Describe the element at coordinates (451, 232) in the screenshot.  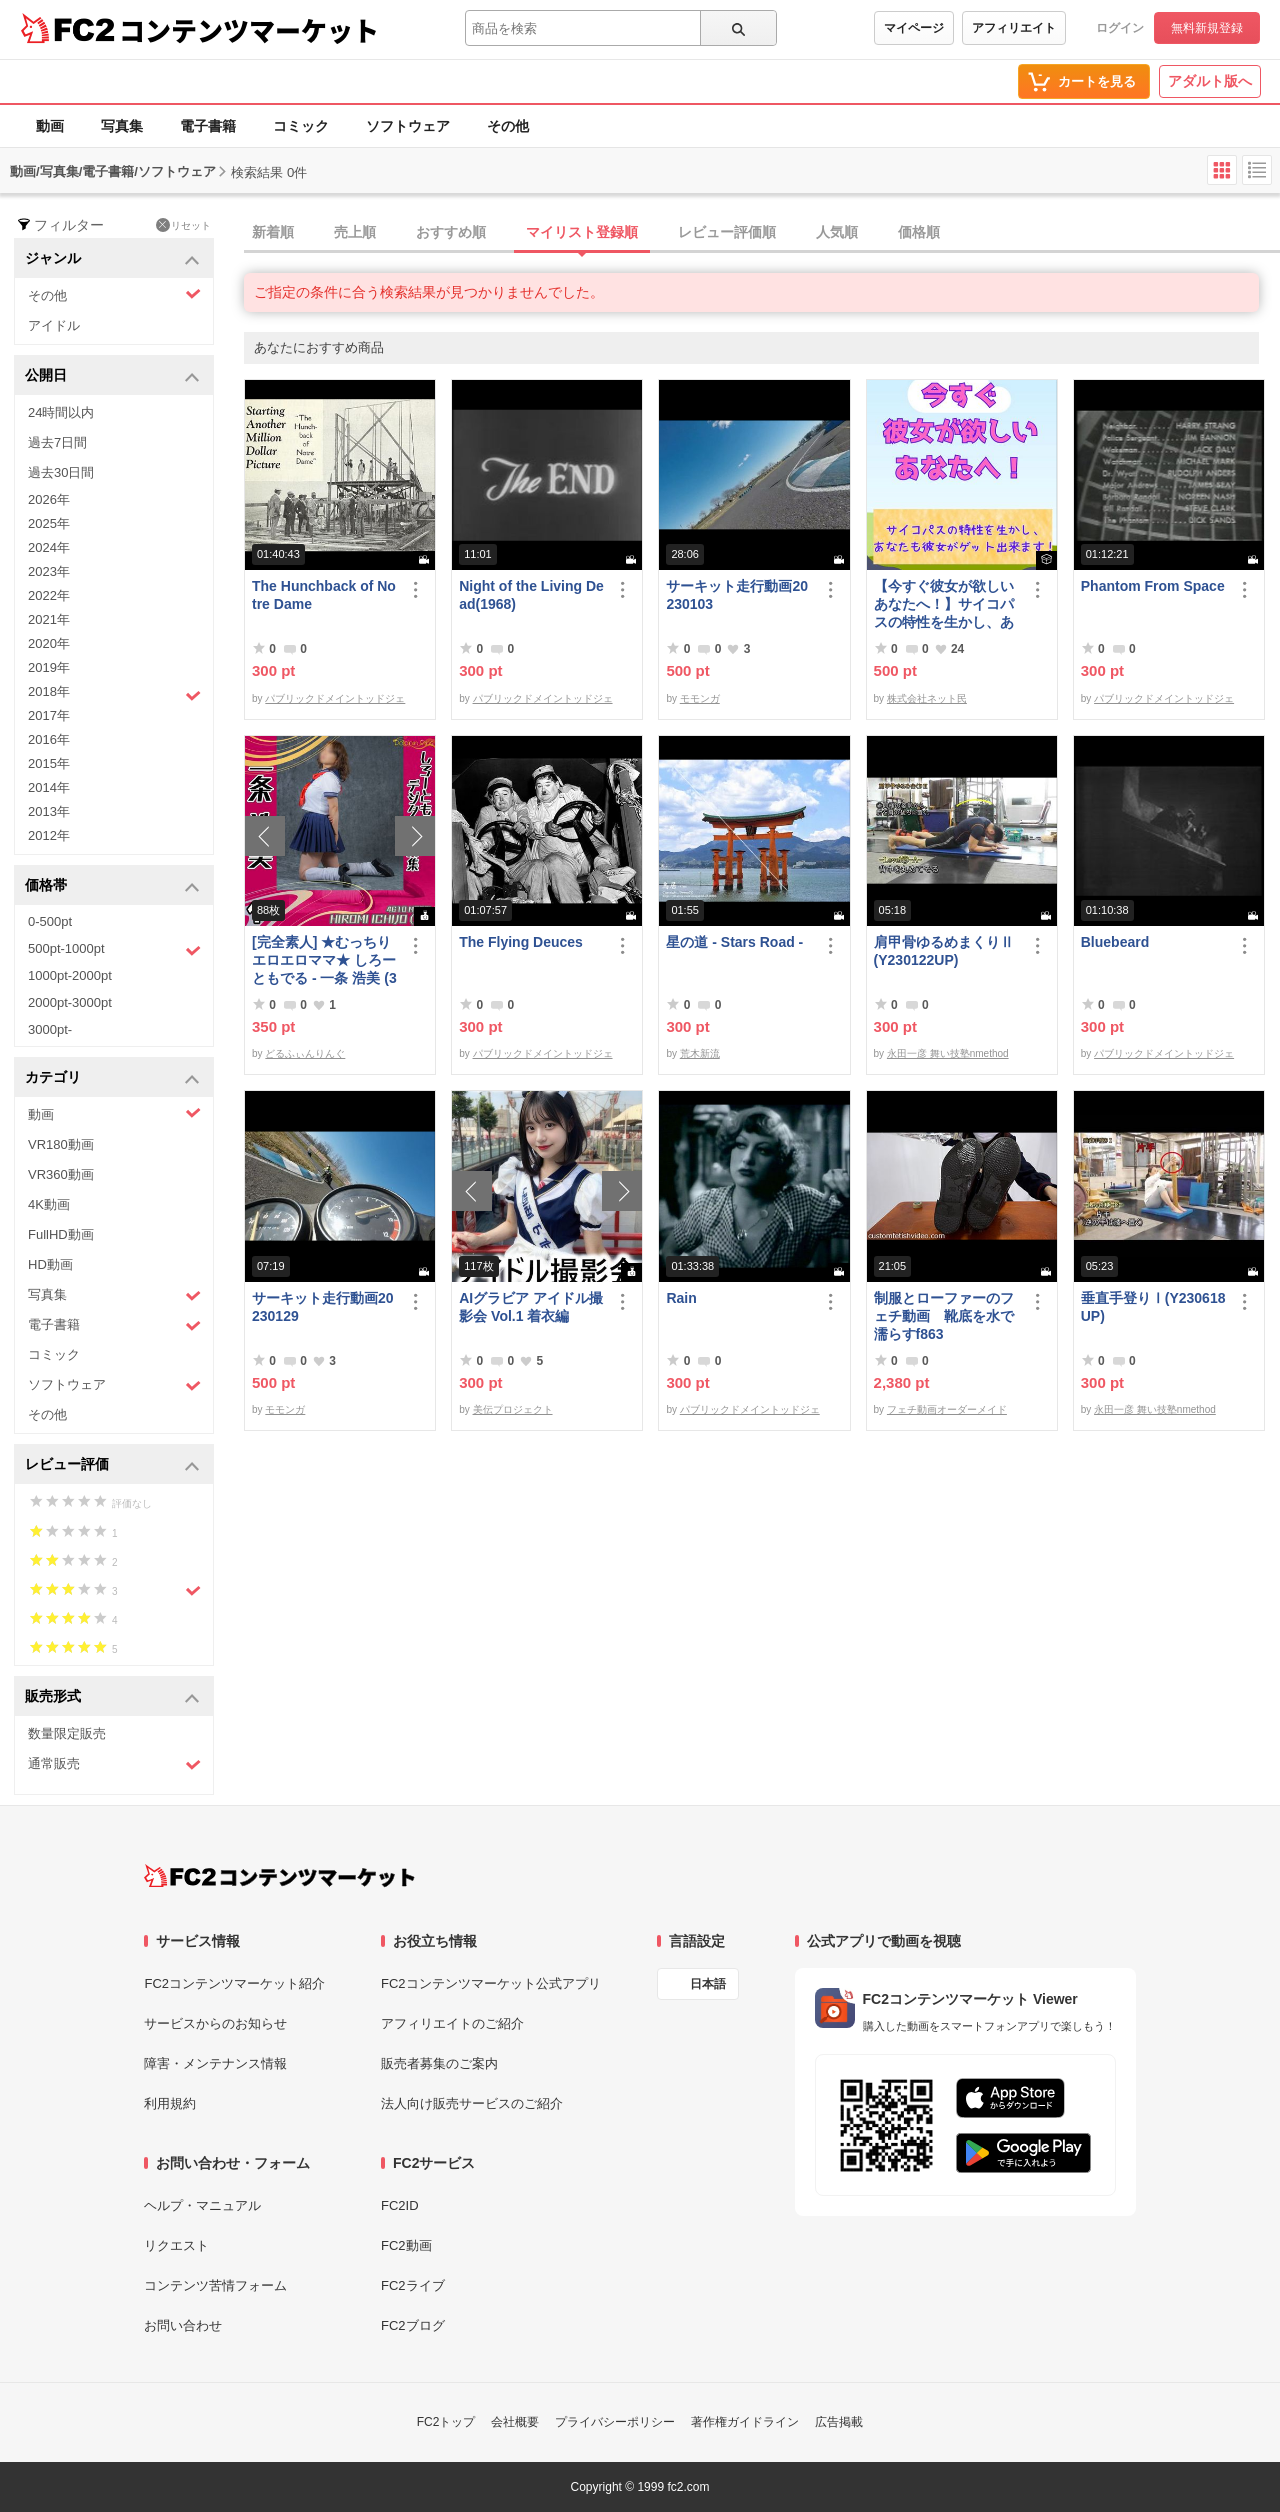
I see `おすすめ順` at that location.